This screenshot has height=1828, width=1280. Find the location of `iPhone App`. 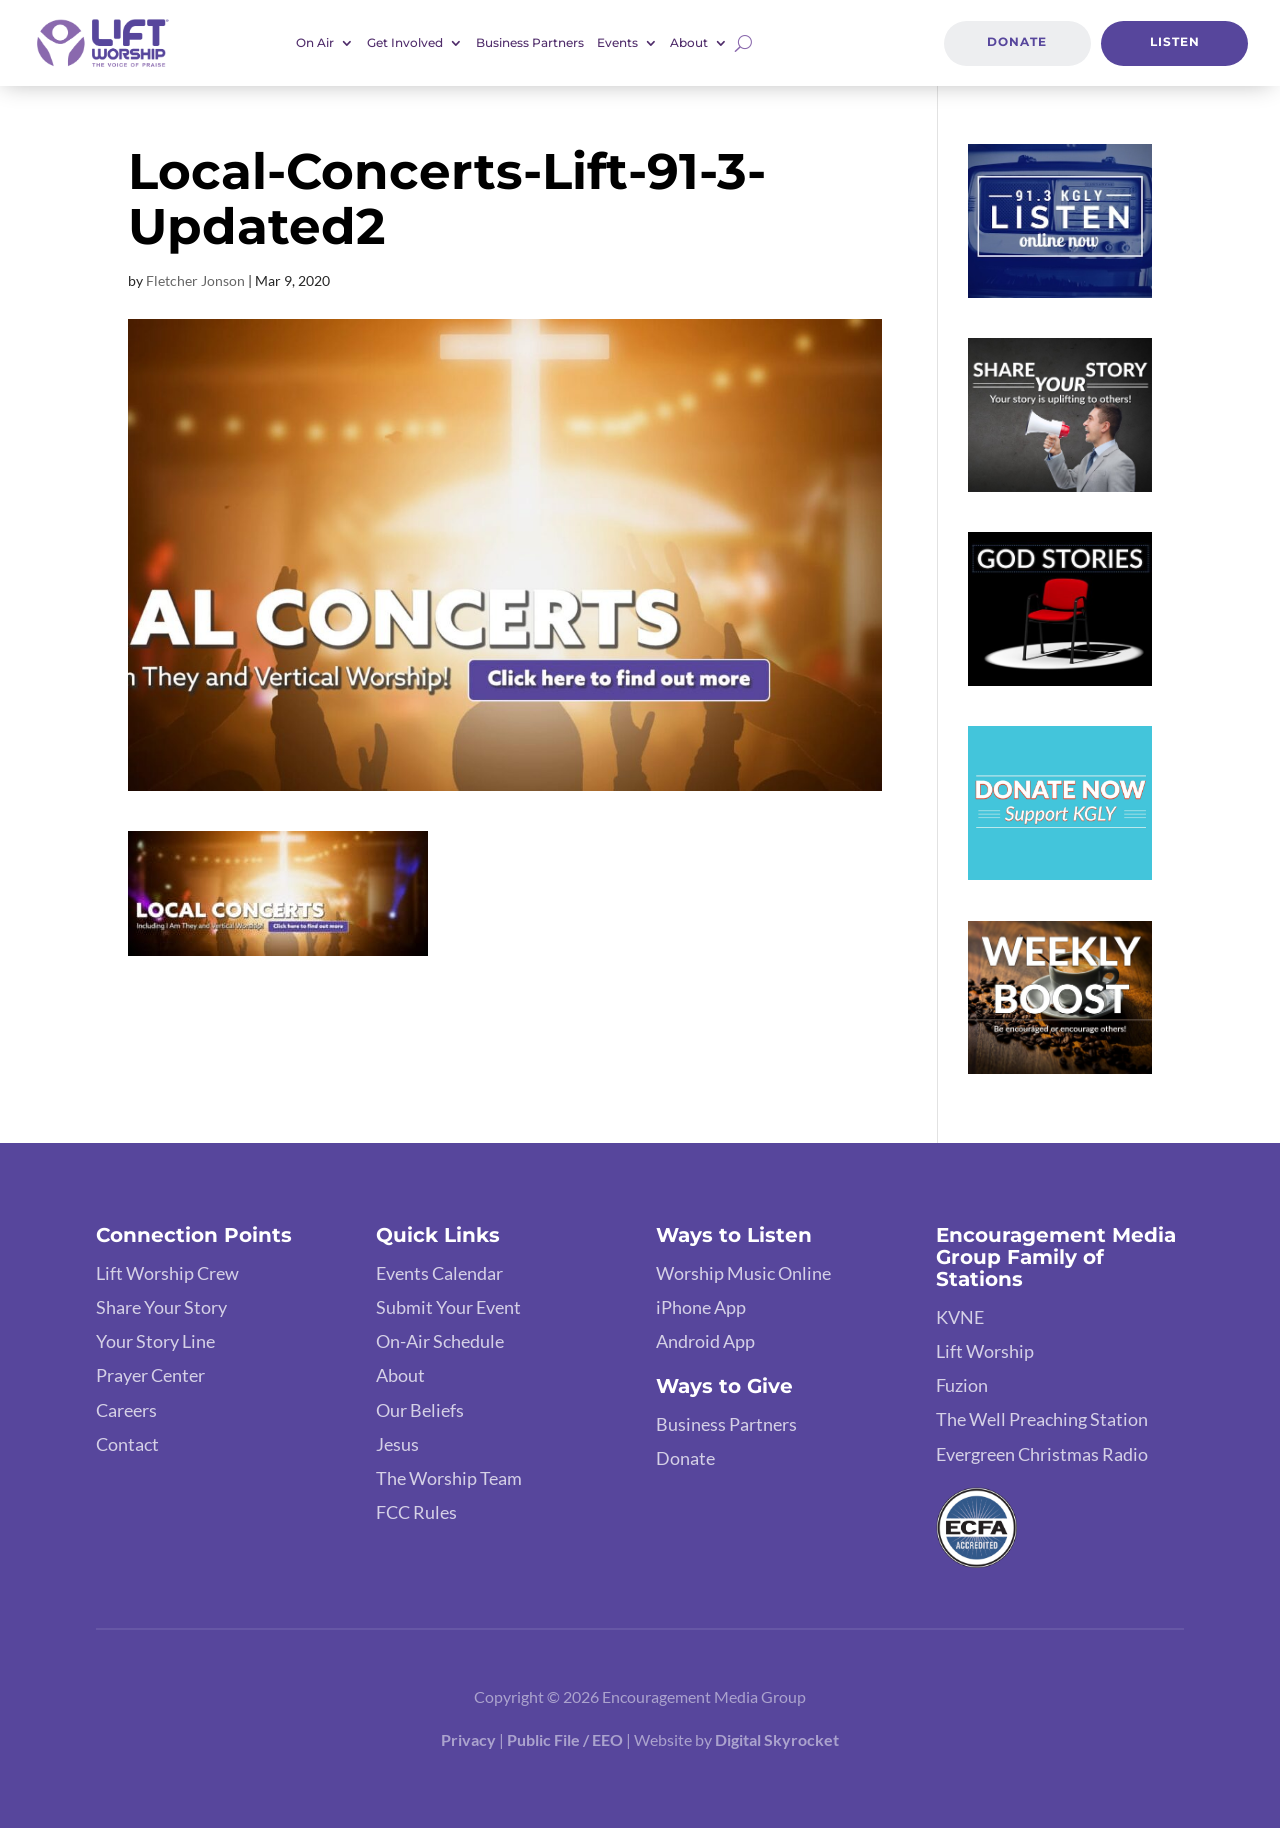

iPhone App is located at coordinates (701, 1307).